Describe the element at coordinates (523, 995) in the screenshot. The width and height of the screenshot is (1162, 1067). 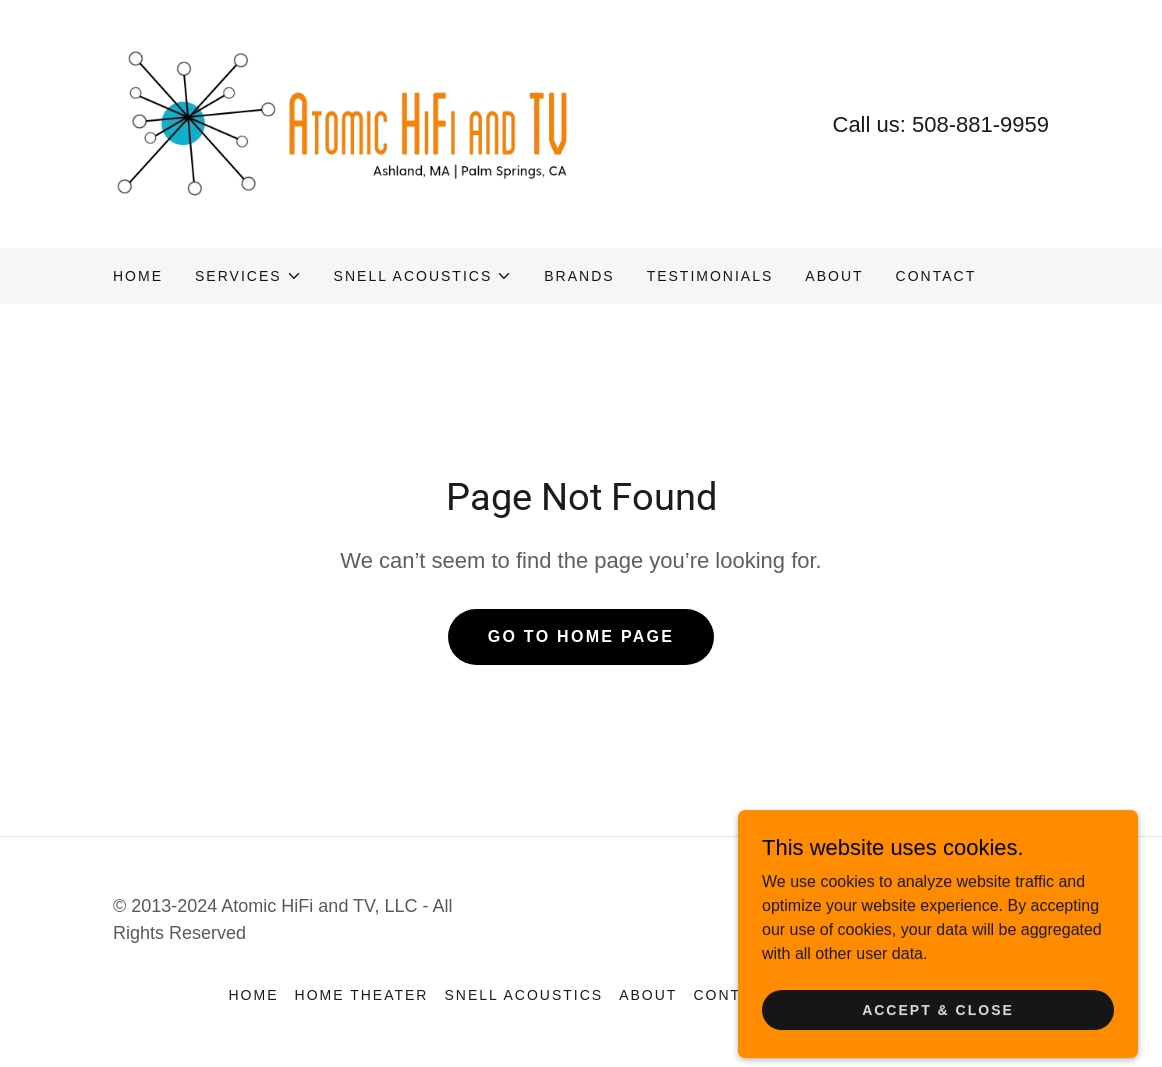
I see `Snell Acoustics [link]` at that location.